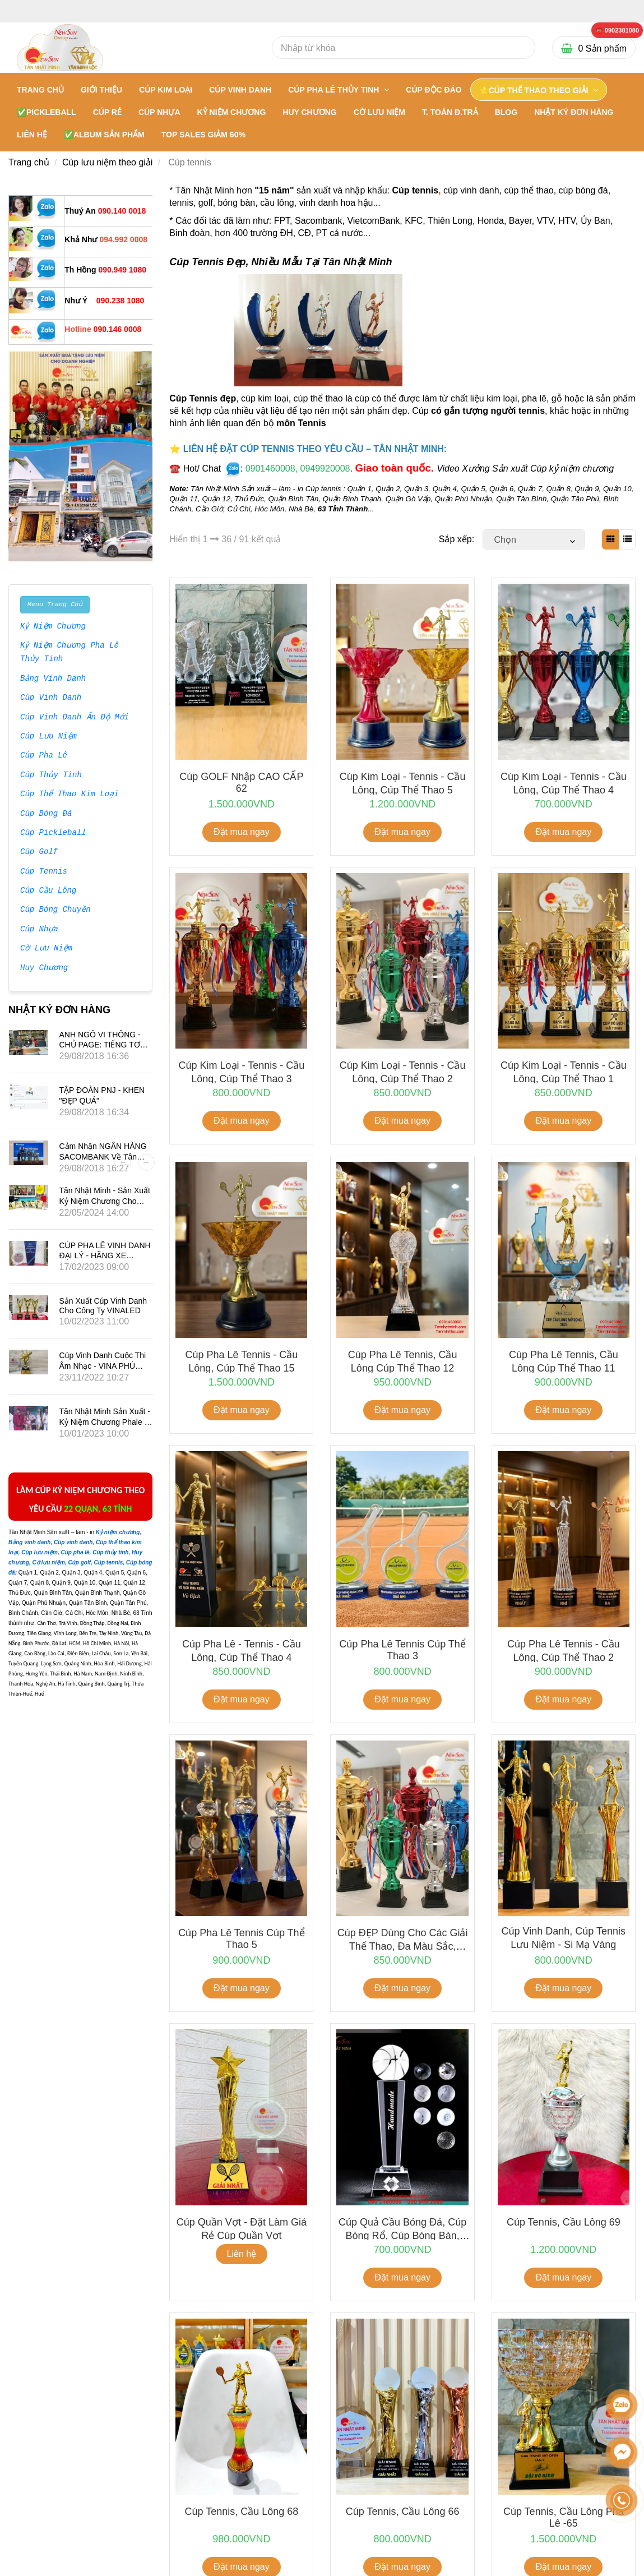 This screenshot has height=2576, width=644. Describe the element at coordinates (563, 2517) in the screenshot. I see `Cúp tennis, cầu lông pha lê -65` at that location.